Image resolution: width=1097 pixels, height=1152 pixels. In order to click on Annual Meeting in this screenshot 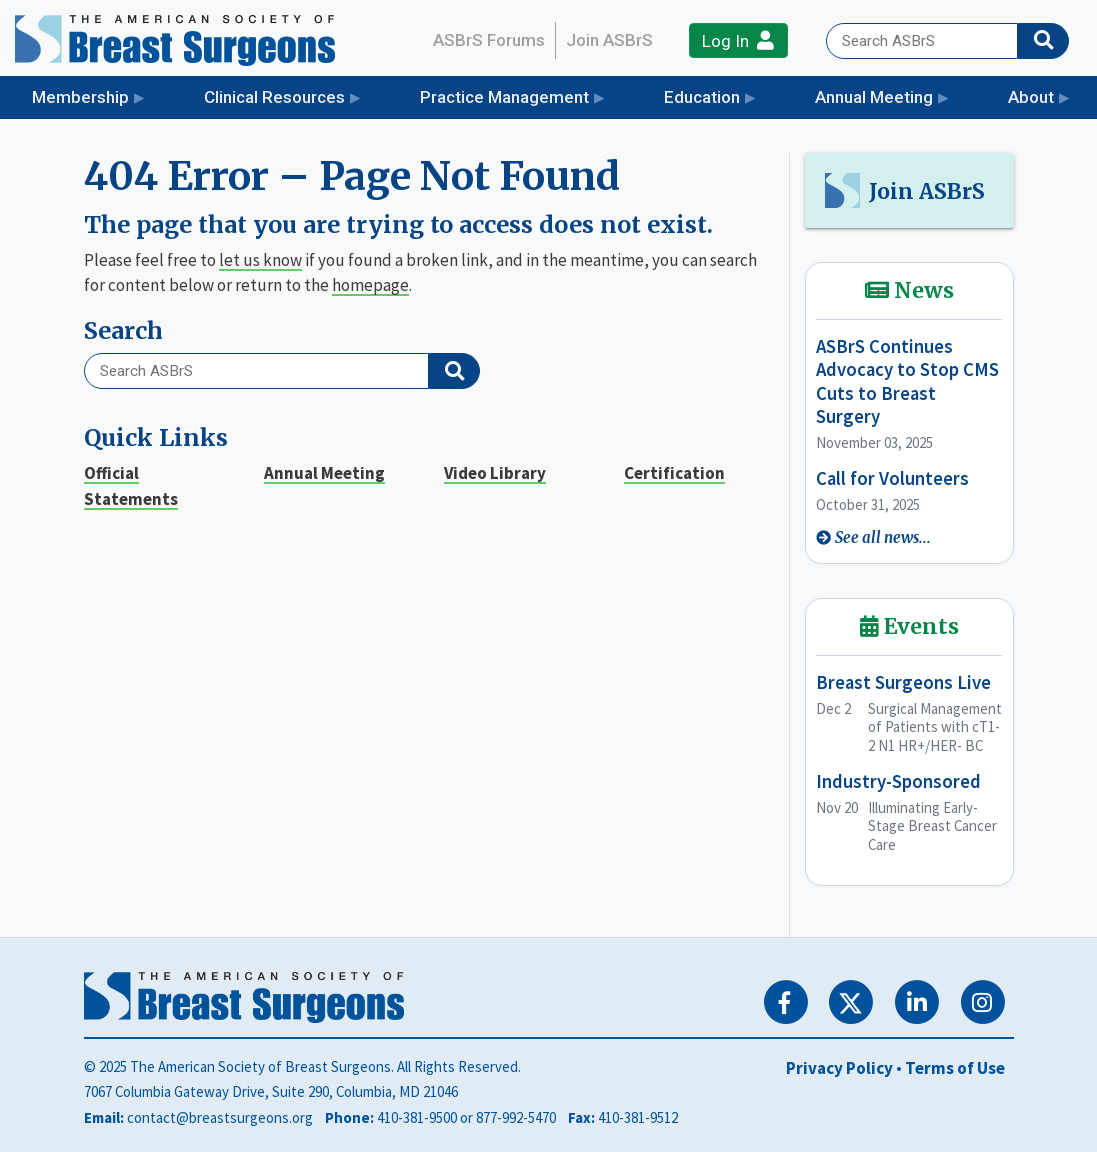, I will do `click(874, 97)`.